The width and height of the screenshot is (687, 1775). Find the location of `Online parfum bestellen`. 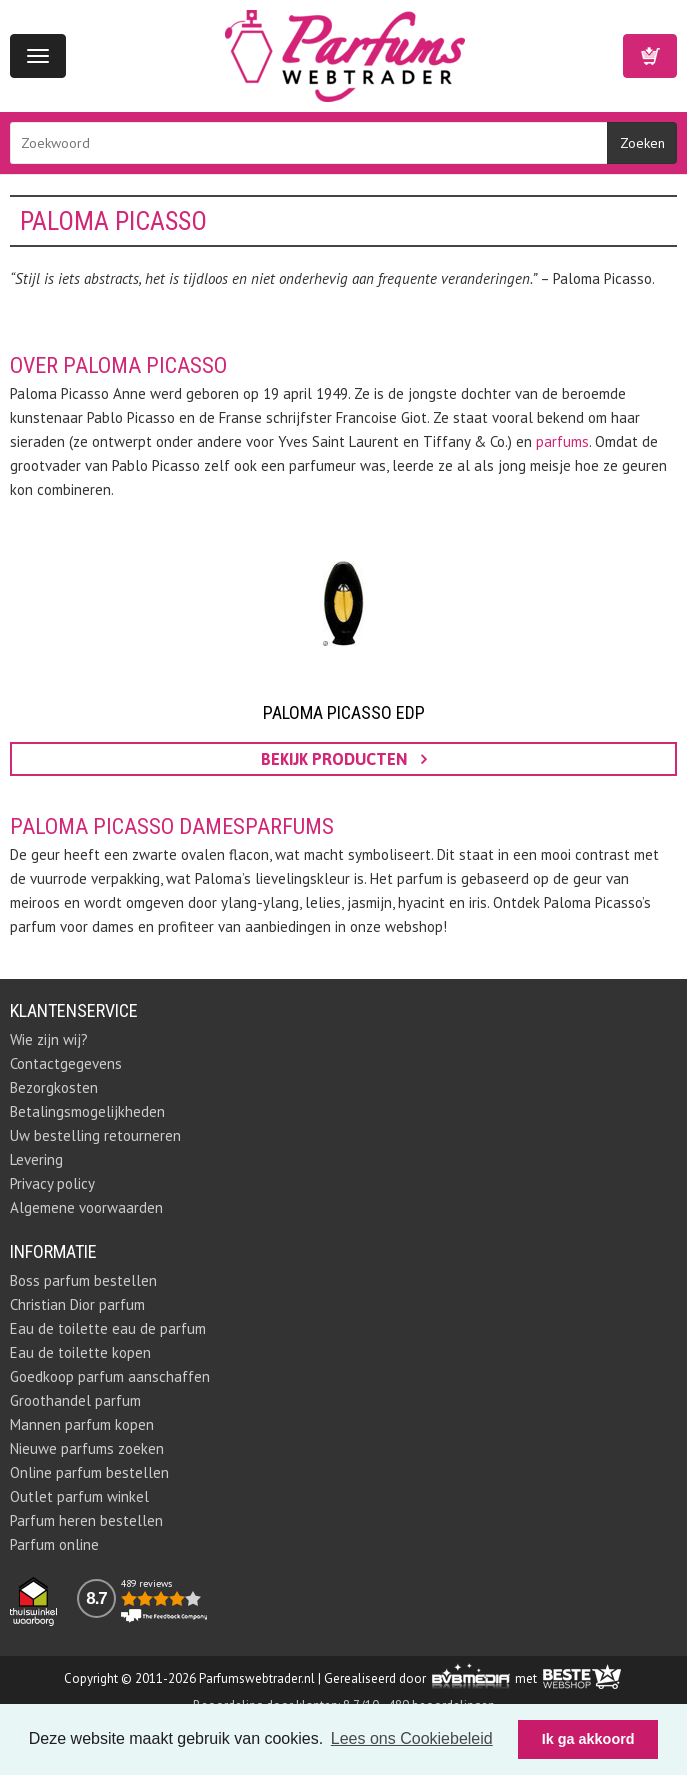

Online parfum bestellen is located at coordinates (89, 1472).